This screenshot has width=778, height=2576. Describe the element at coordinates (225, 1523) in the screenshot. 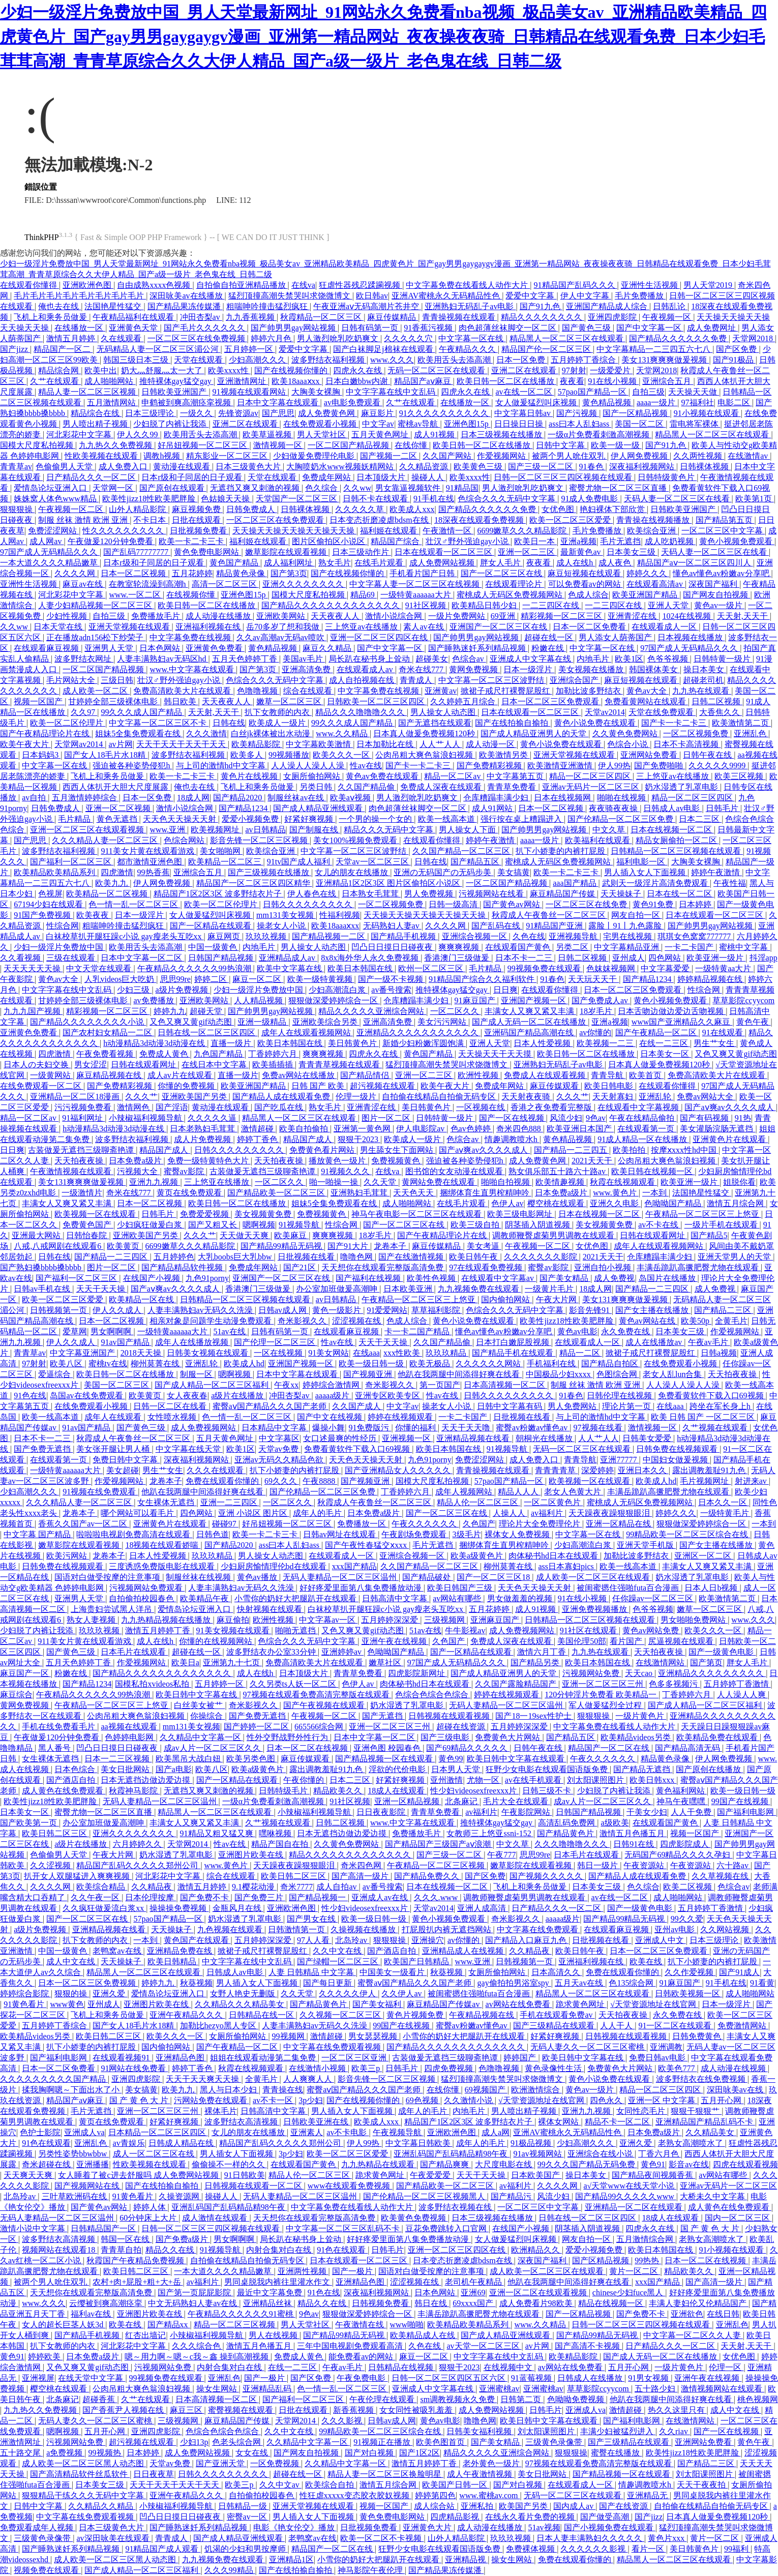

I see `碰碰97` at that location.